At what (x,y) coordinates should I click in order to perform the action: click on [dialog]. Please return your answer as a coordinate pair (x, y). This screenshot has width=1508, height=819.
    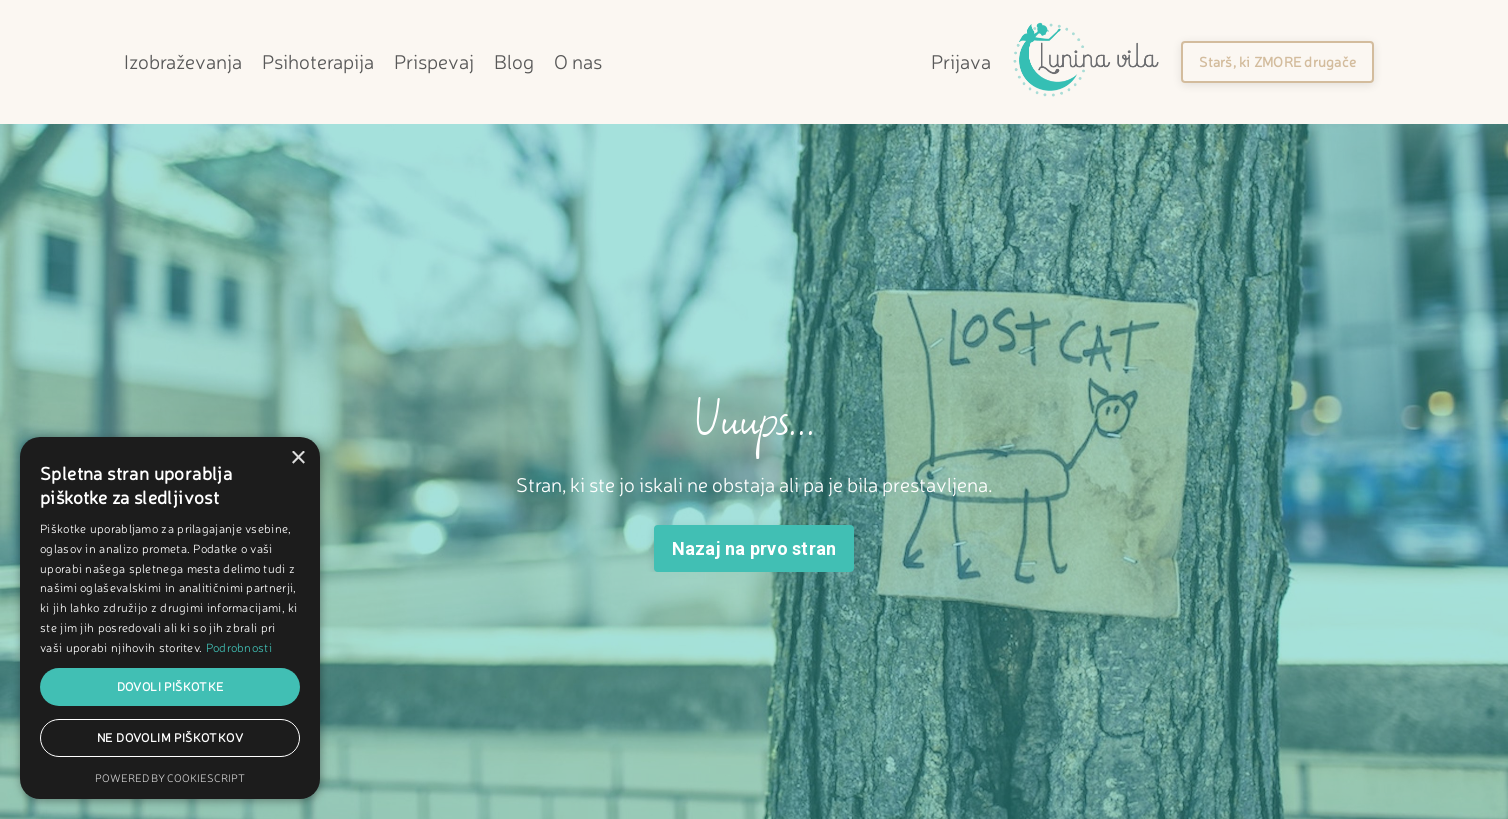
    Looking at the image, I should click on (170, 618).